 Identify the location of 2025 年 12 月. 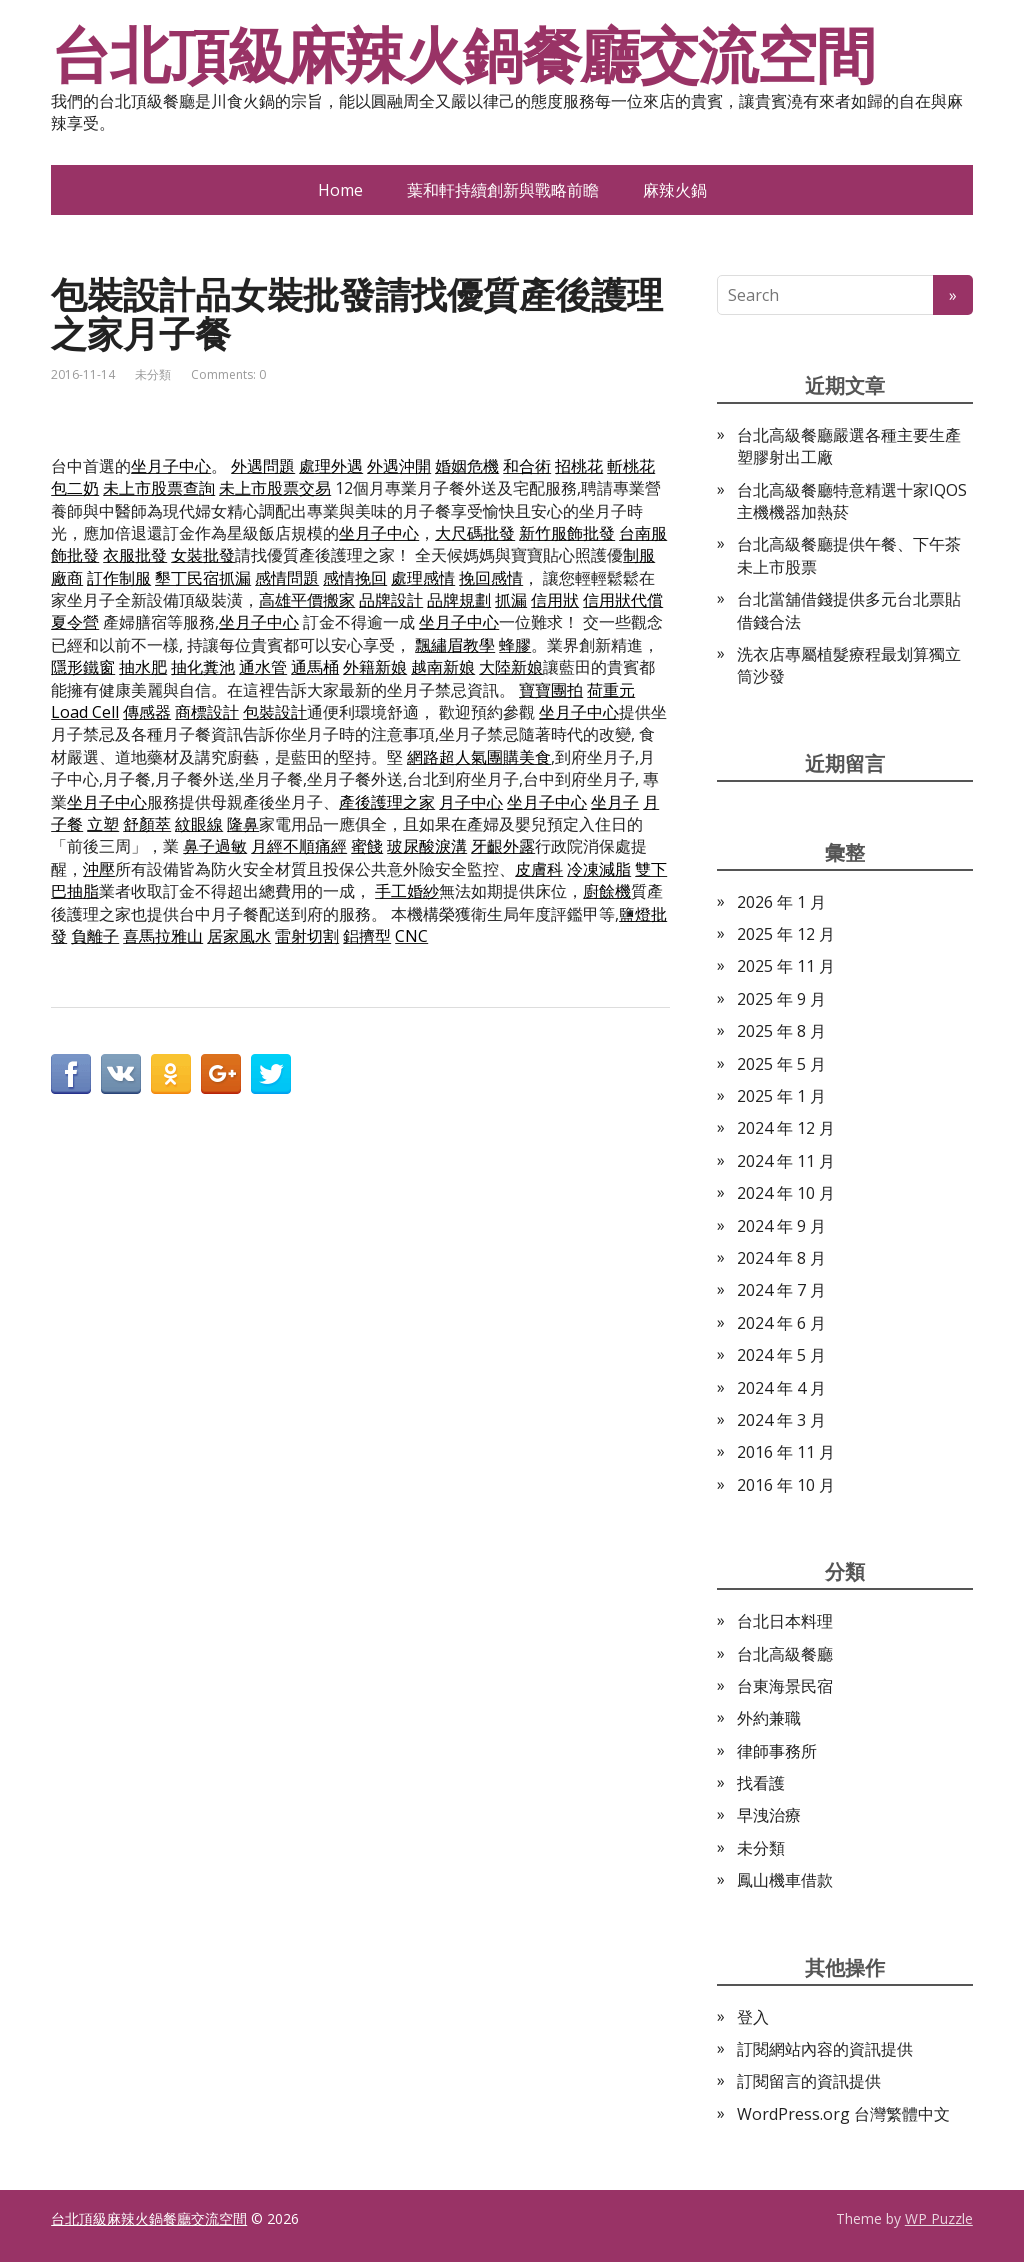
(786, 934).